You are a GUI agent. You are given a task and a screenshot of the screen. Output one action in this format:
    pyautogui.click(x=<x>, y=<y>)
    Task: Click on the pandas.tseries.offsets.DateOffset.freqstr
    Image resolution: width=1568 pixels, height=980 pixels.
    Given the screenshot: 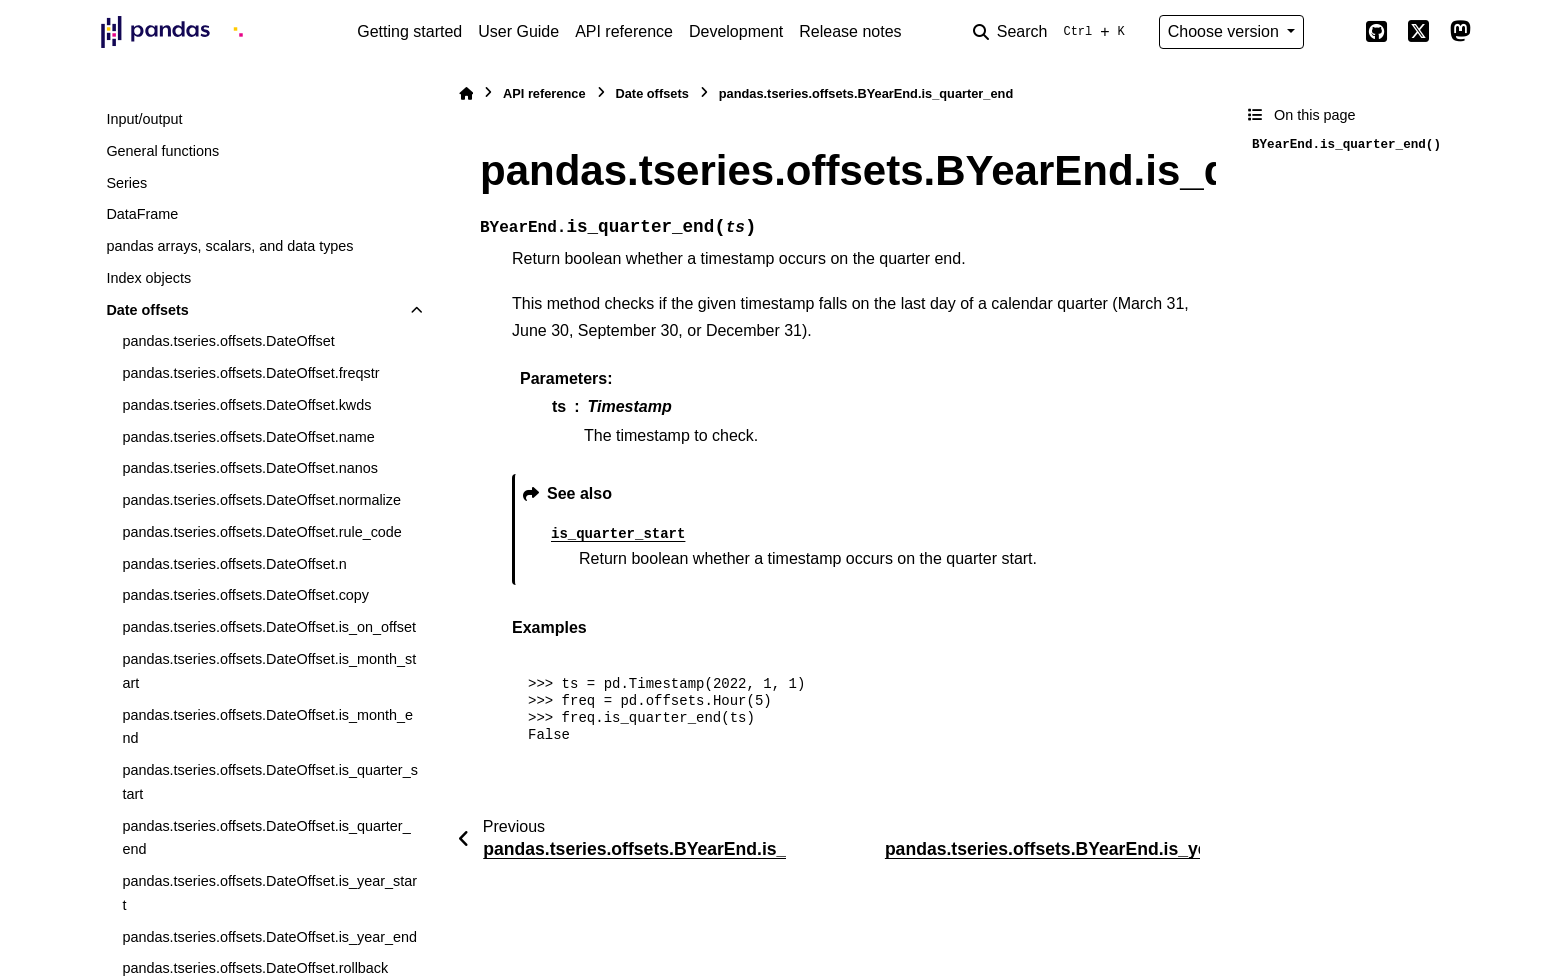 What is the action you would take?
    pyautogui.click(x=250, y=373)
    